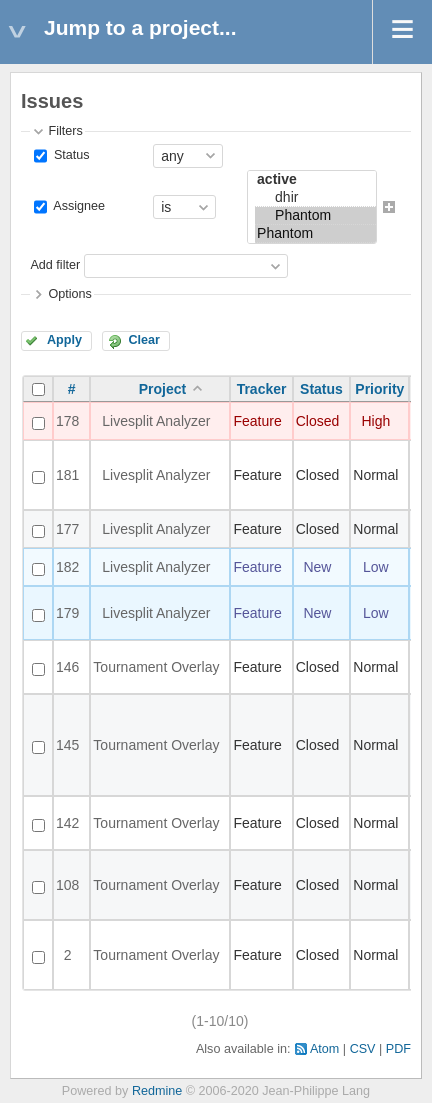 This screenshot has width=432, height=1103. Describe the element at coordinates (157, 1091) in the screenshot. I see `Redmine` at that location.